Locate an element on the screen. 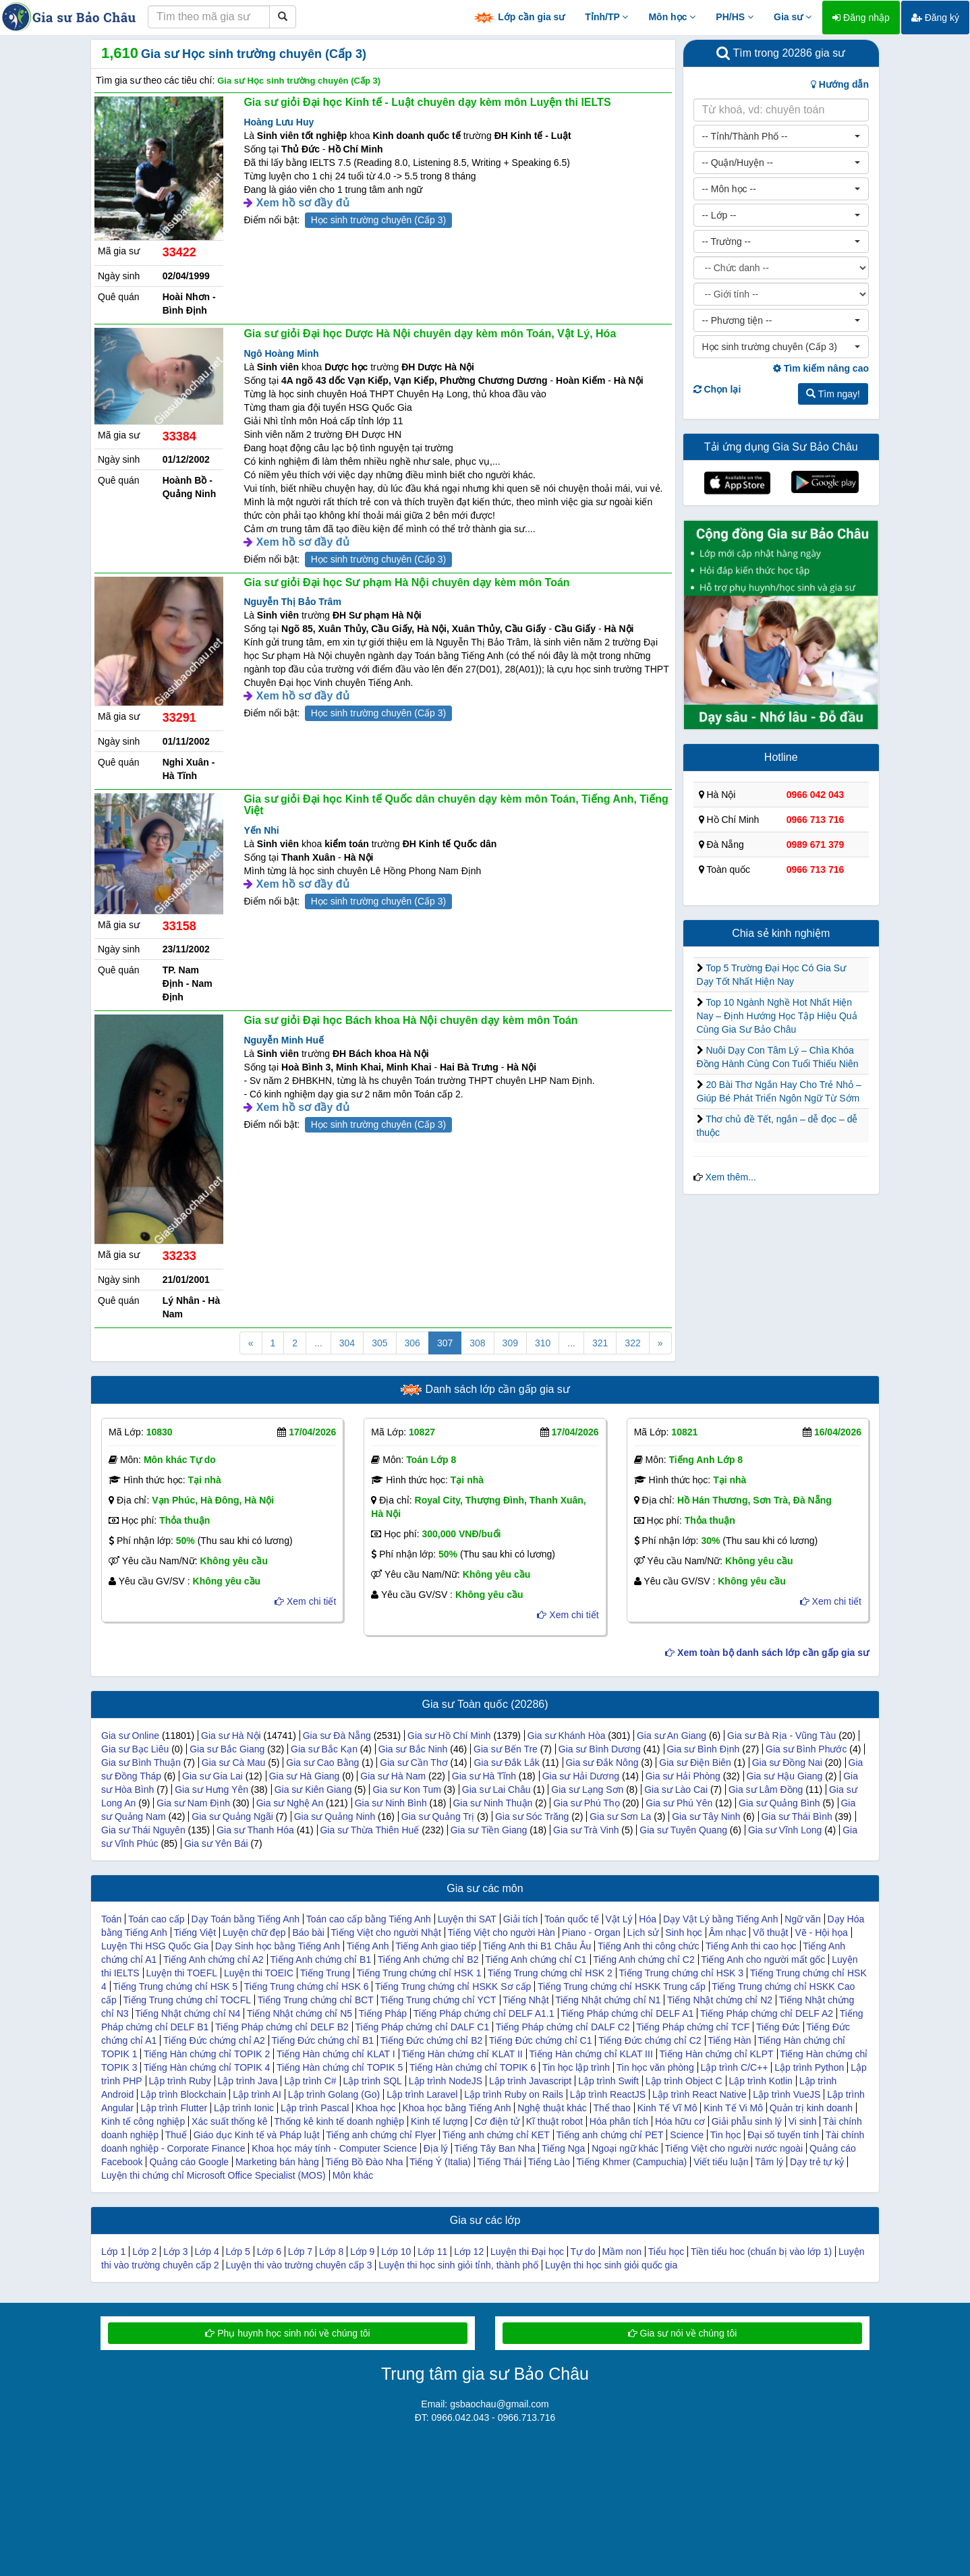 Image resolution: width=970 pixels, height=2576 pixels. Phụ huynh học sinh nói về chúng tôi is located at coordinates (287, 2333).